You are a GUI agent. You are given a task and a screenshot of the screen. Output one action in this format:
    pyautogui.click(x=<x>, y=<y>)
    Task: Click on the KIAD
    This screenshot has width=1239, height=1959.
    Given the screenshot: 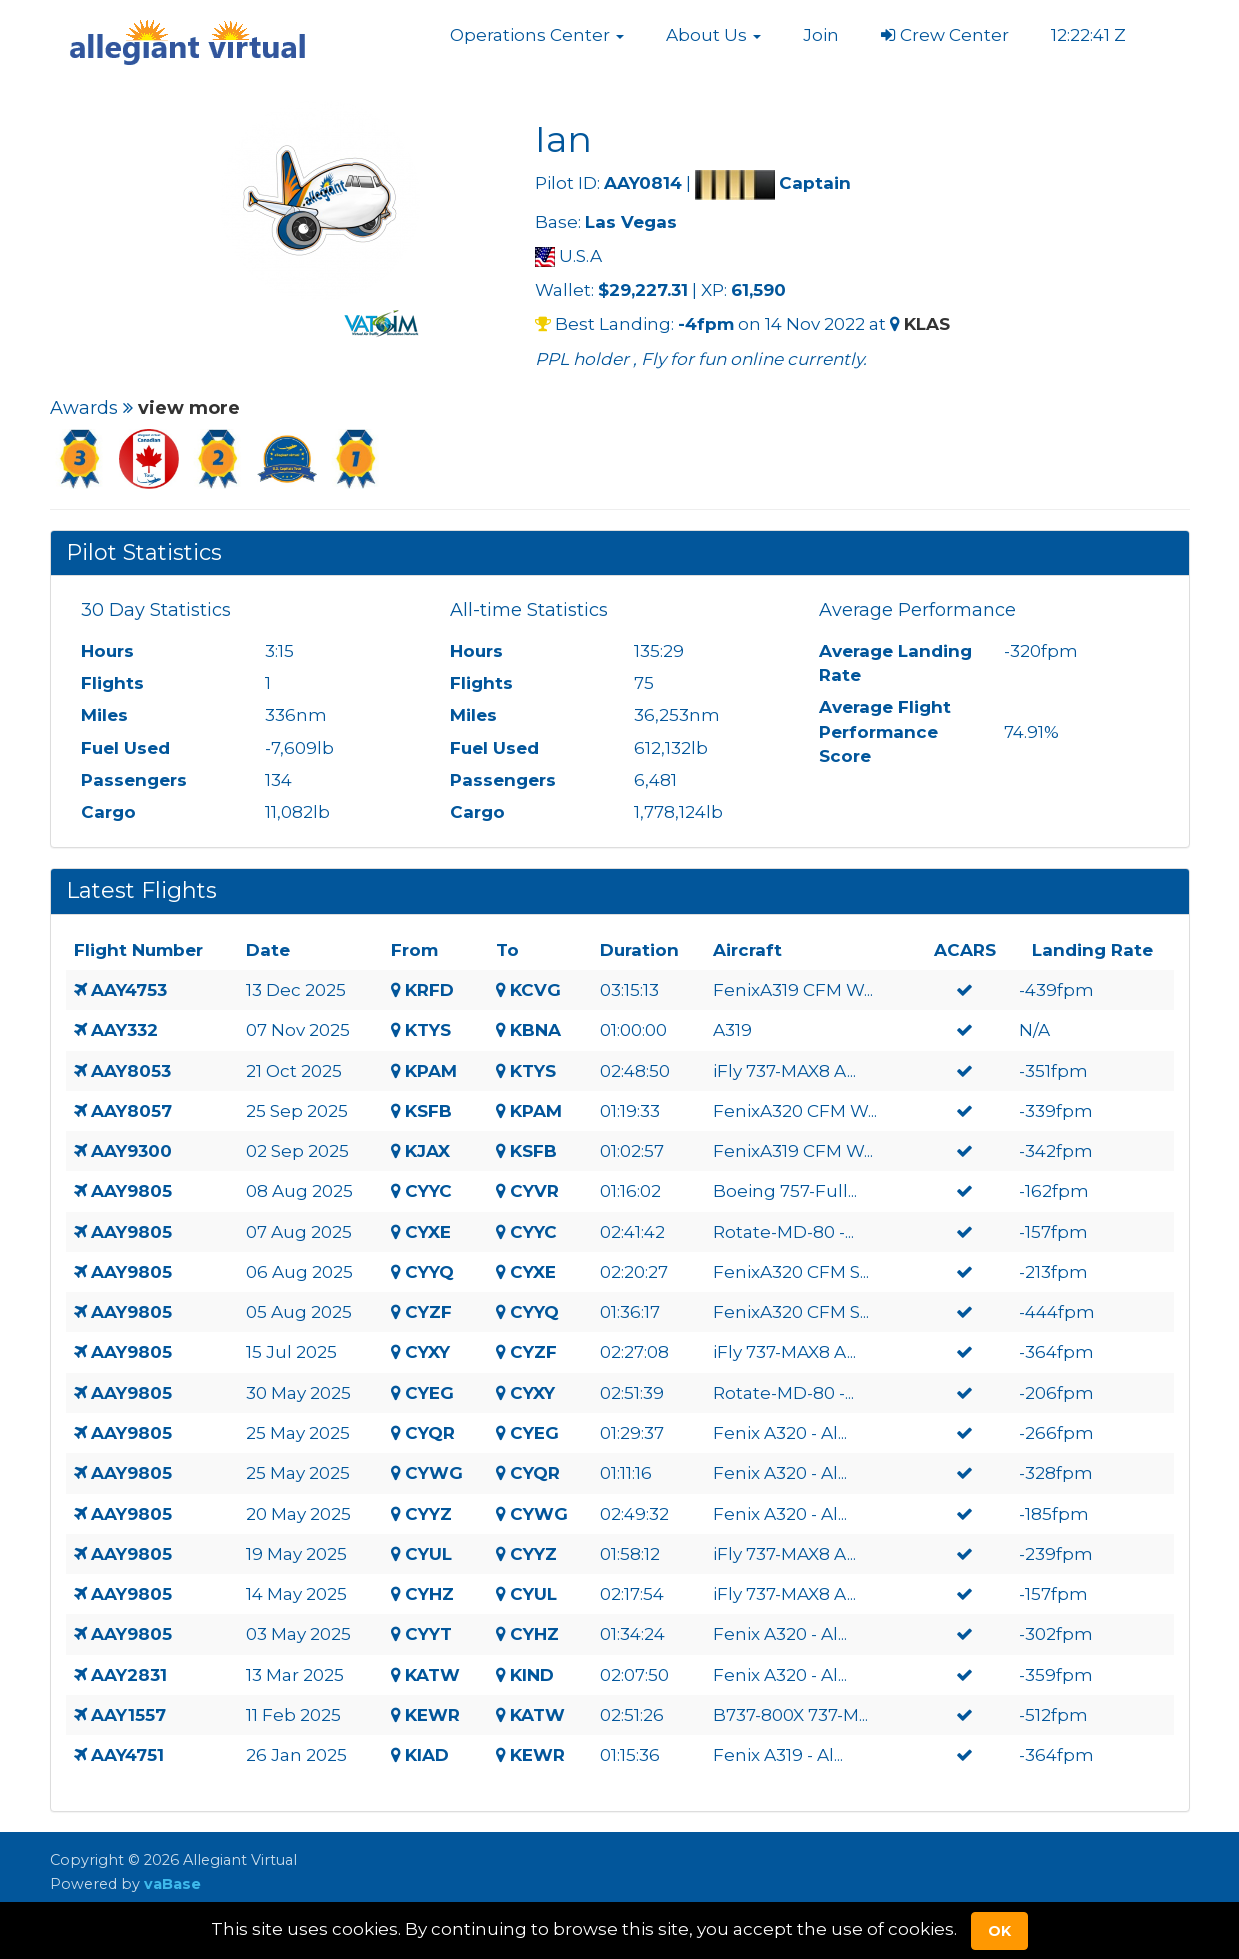 What is the action you would take?
    pyautogui.click(x=427, y=1755)
    